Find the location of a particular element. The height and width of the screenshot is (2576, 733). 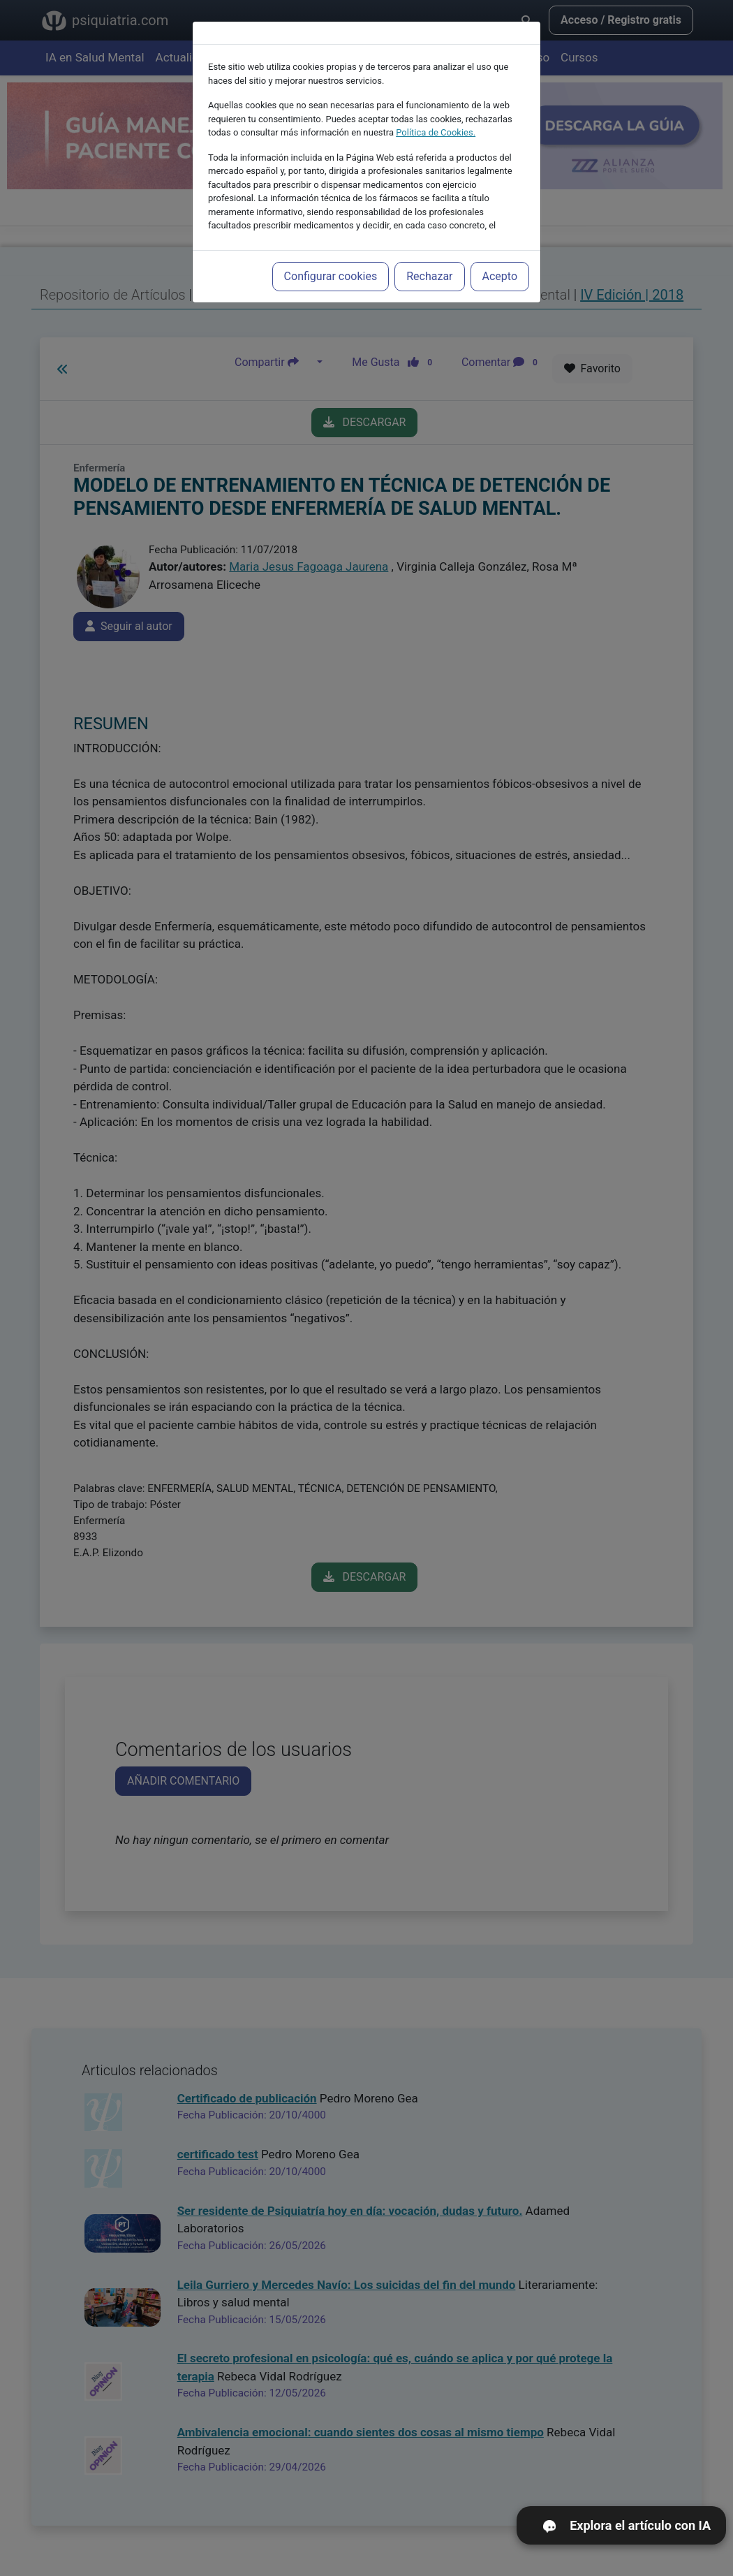

Acepto is located at coordinates (499, 261).